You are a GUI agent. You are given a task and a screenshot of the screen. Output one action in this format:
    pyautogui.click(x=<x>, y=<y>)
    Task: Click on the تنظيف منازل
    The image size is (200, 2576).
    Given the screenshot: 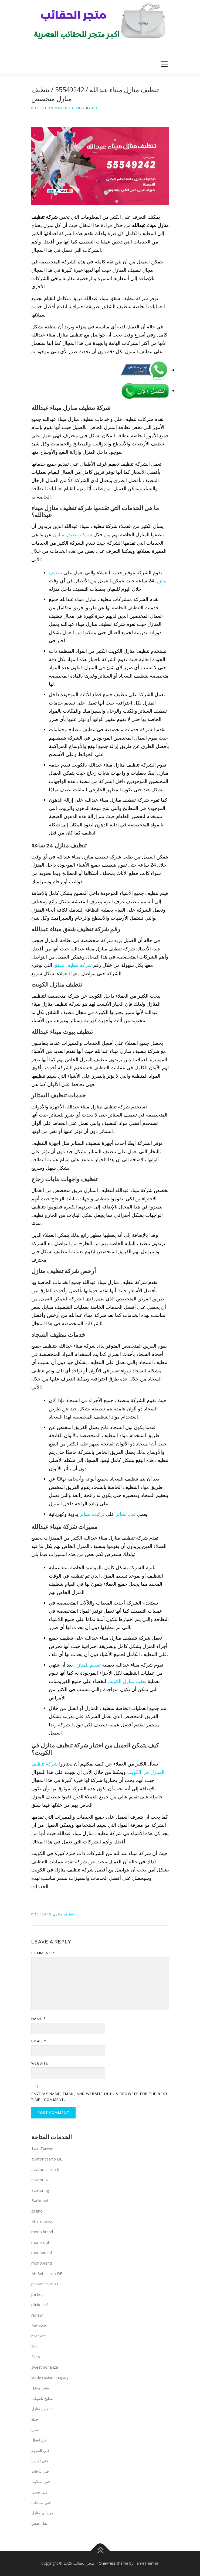 What is the action you would take?
    pyautogui.click(x=64, y=1914)
    